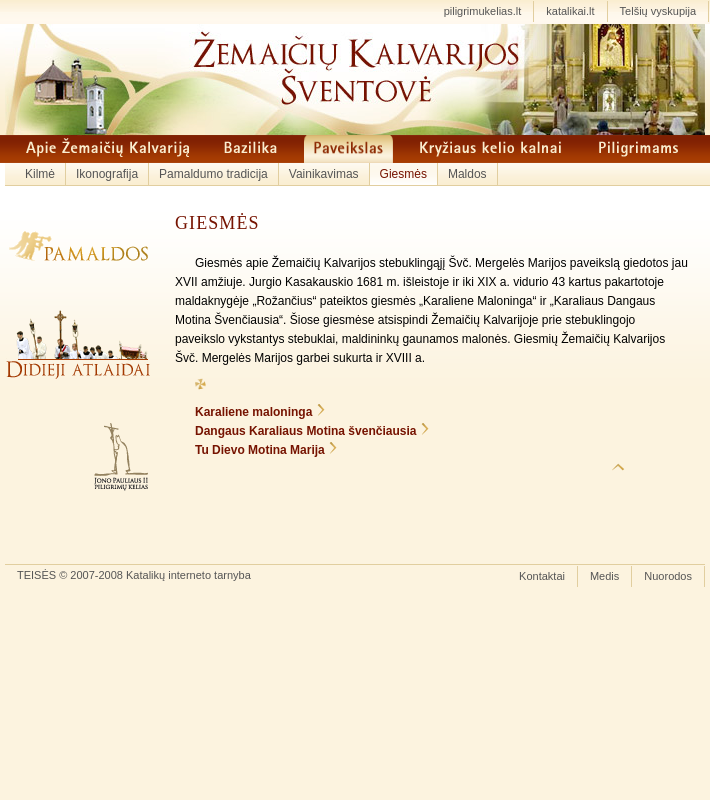  I want to click on Ikonografija, so click(107, 174).